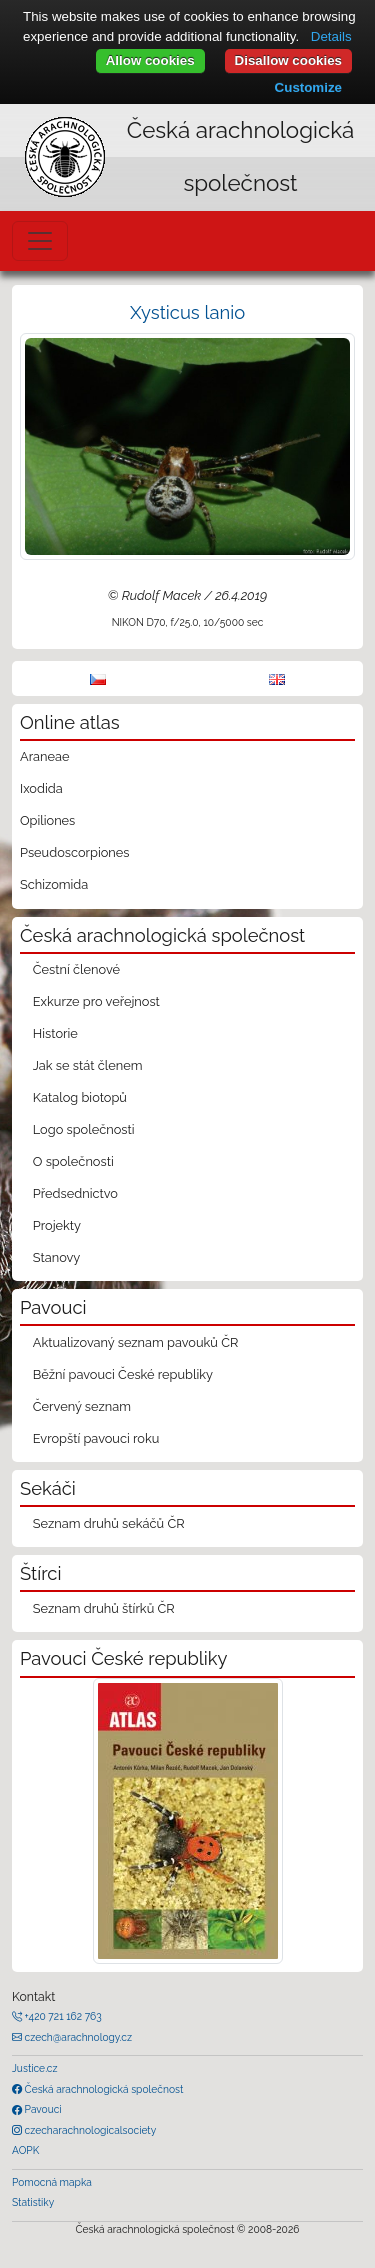 This screenshot has width=375, height=2268. What do you see at coordinates (136, 1342) in the screenshot?
I see `Aktualizovaný seznam pavouků ČR` at bounding box center [136, 1342].